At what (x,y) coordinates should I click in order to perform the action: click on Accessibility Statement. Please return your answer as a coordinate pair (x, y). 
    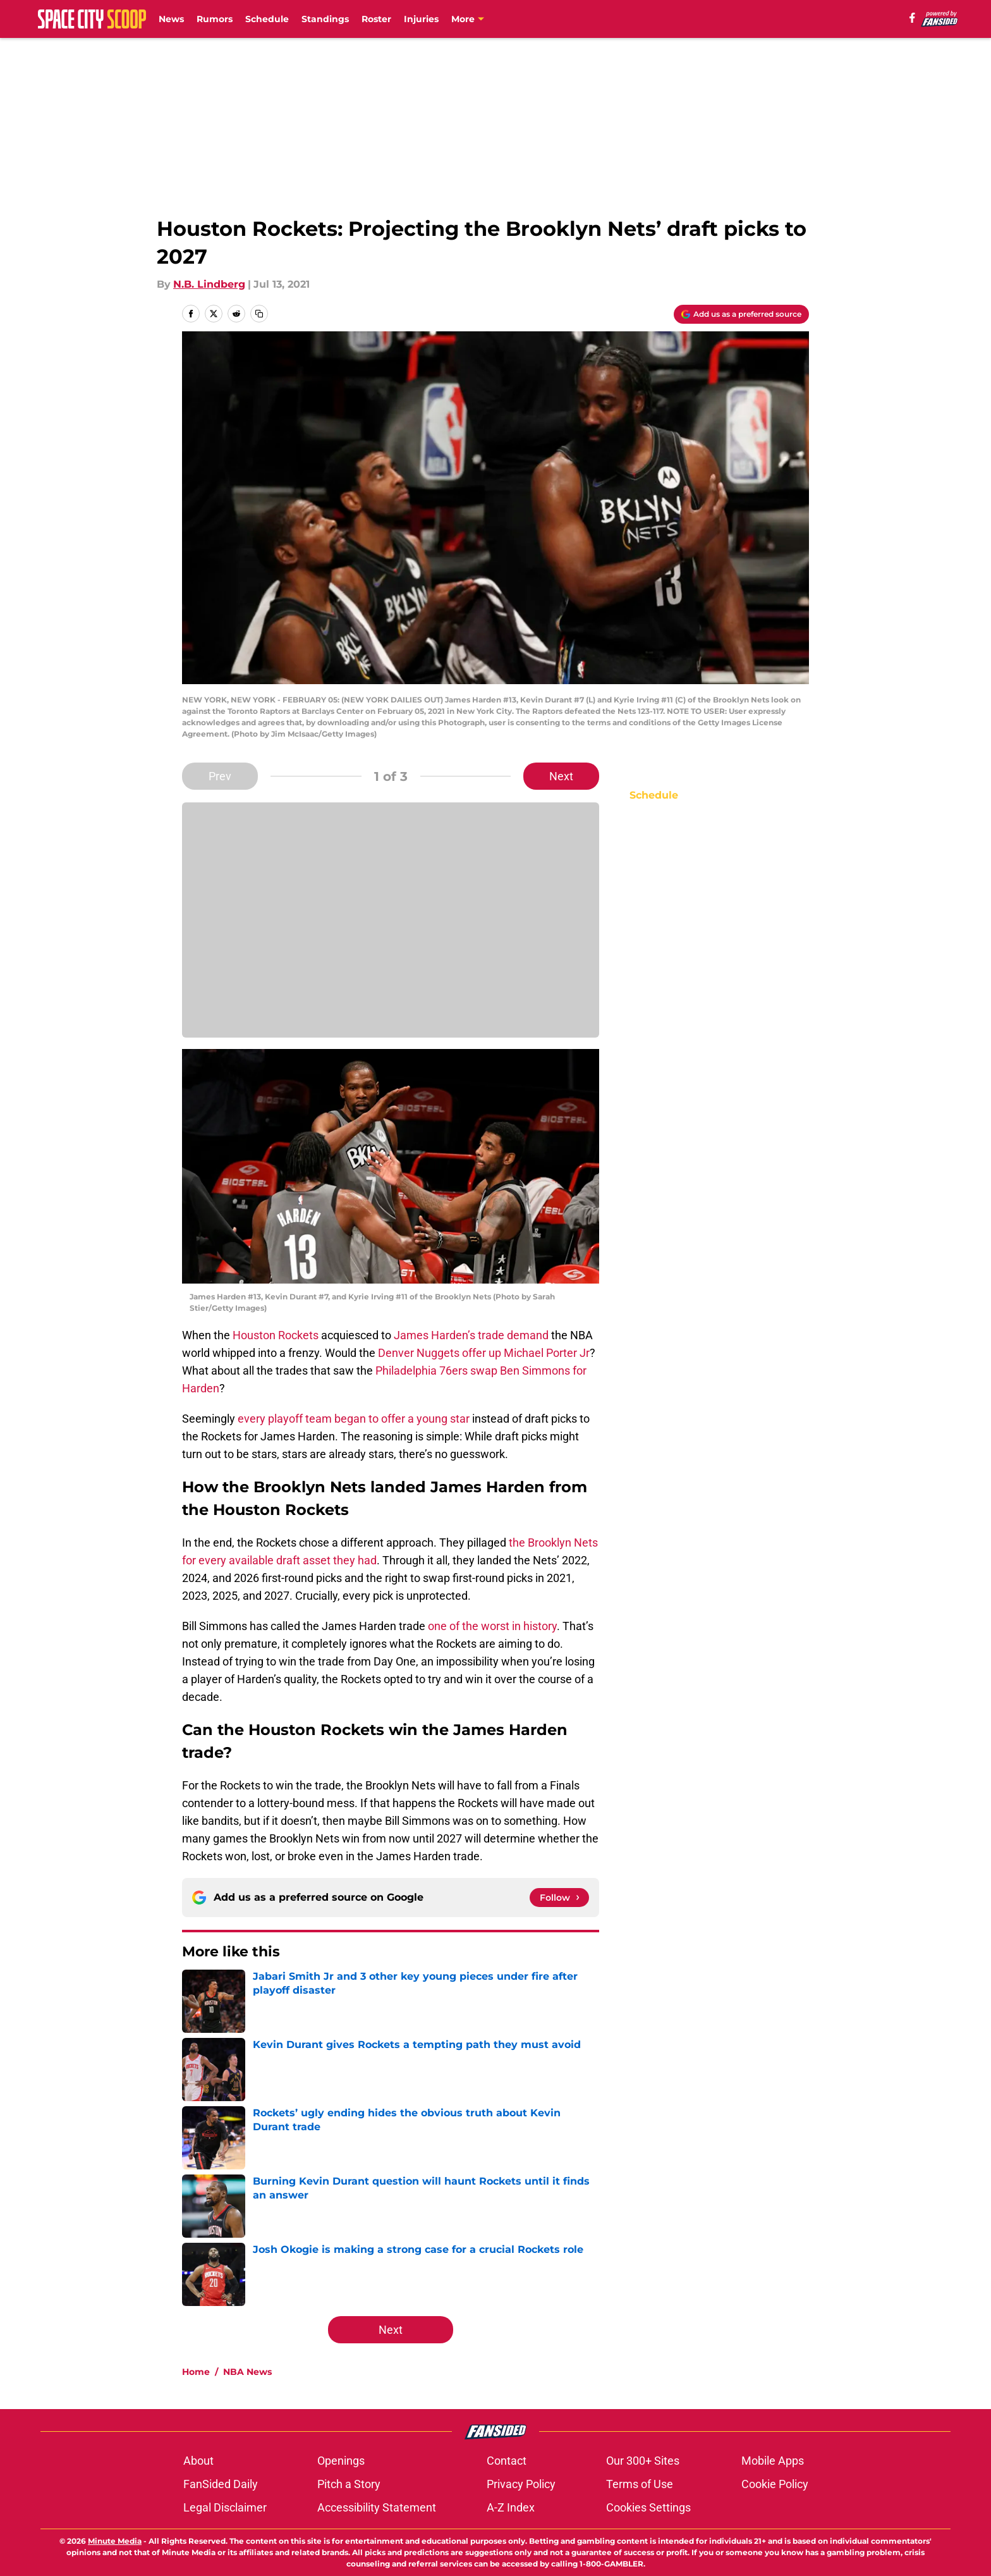
    Looking at the image, I should click on (376, 2507).